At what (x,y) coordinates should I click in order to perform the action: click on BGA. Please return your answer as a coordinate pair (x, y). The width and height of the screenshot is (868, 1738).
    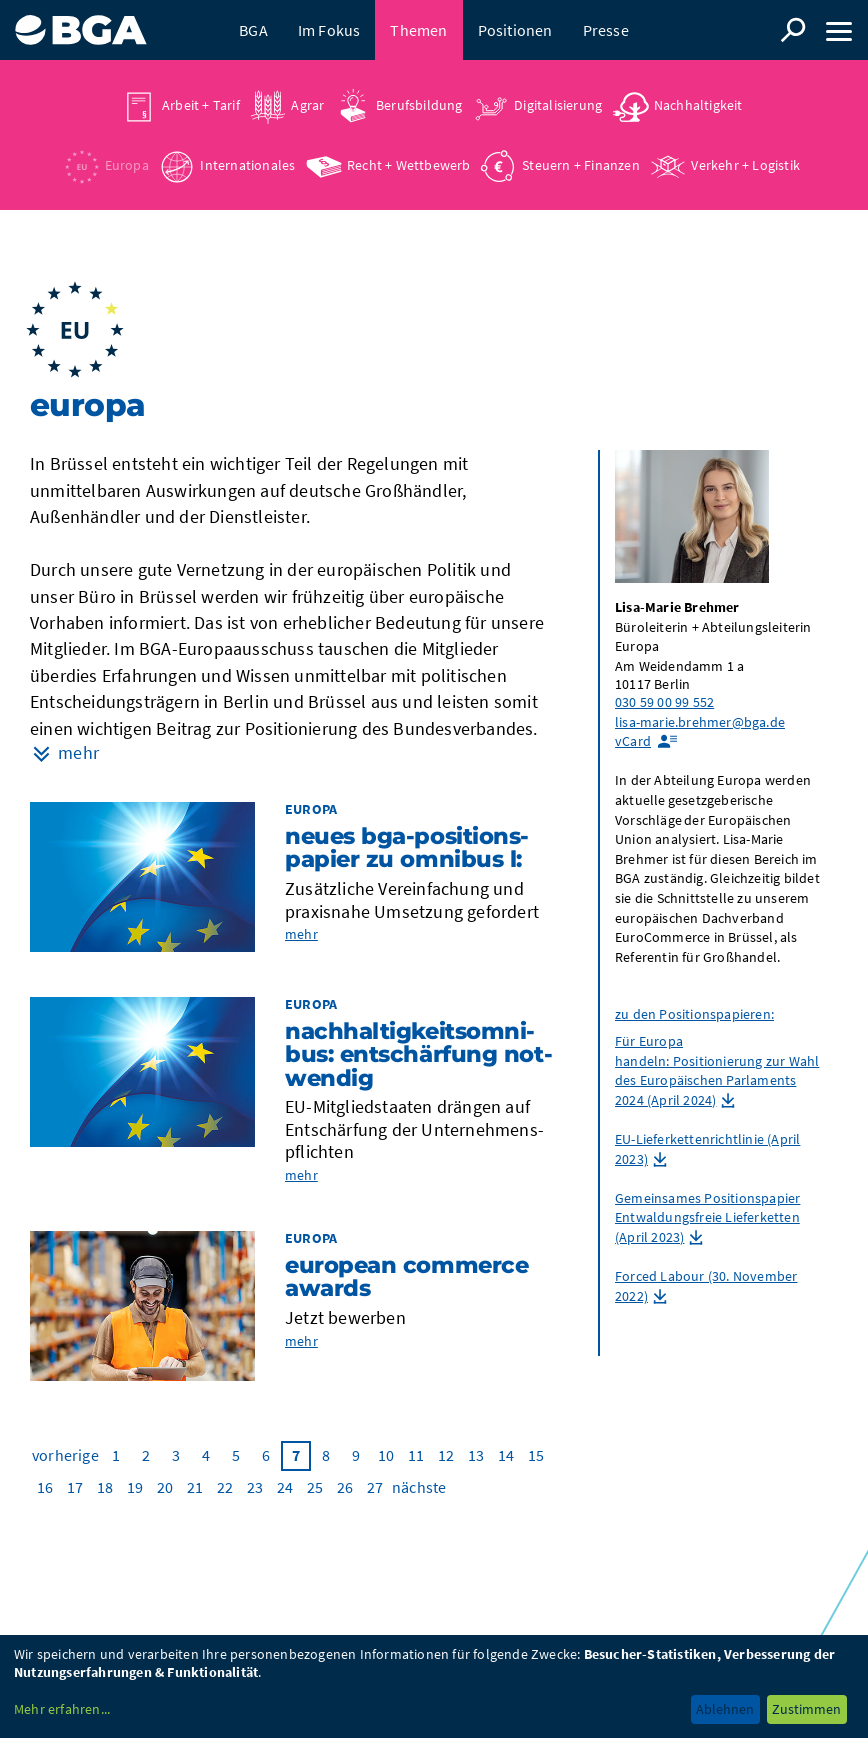
    Looking at the image, I should click on (253, 30).